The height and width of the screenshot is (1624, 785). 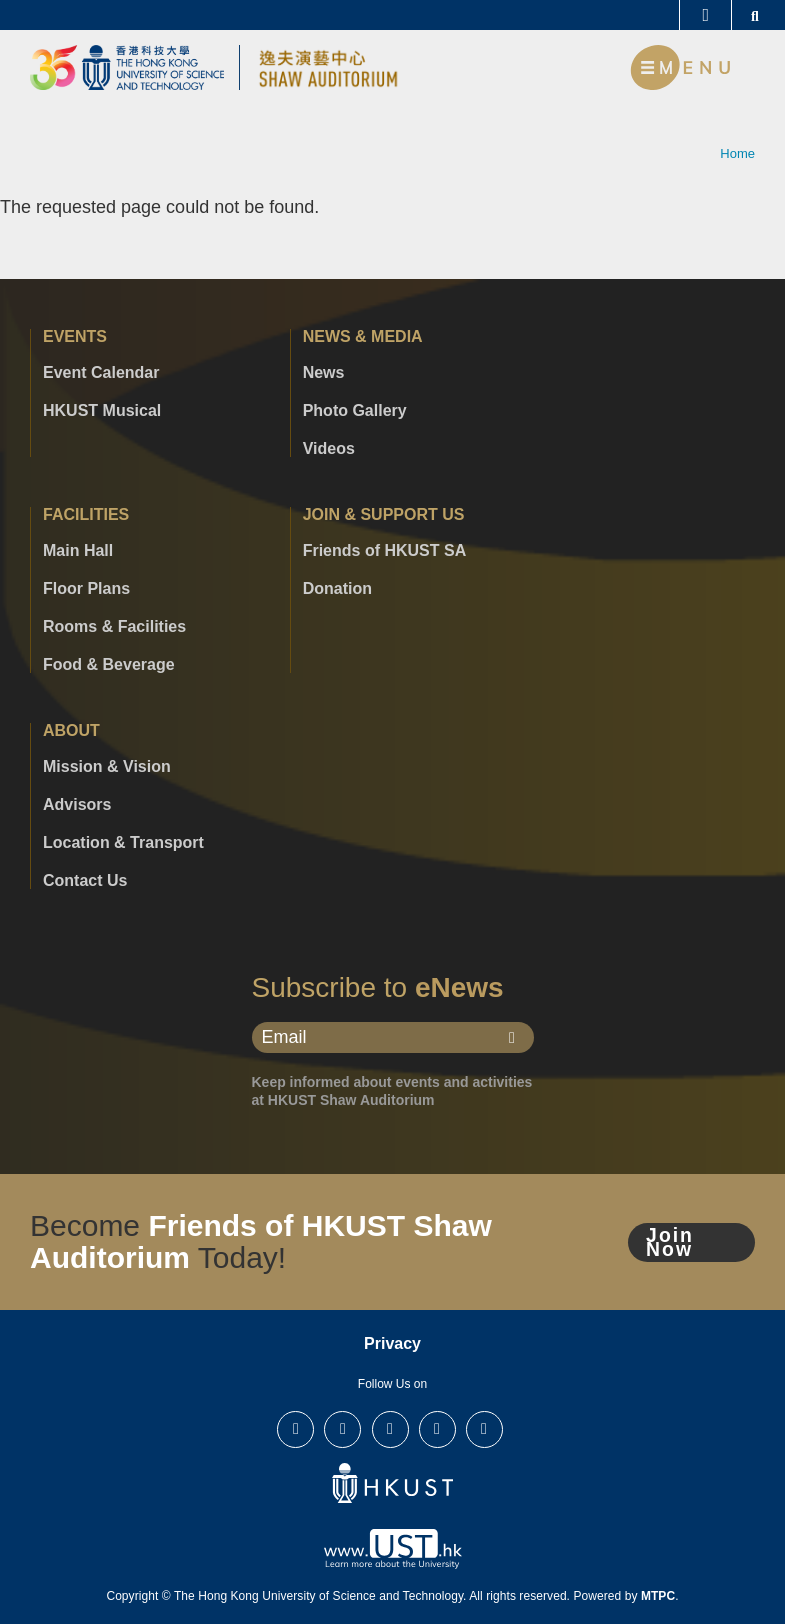 What do you see at coordinates (737, 153) in the screenshot?
I see `Home` at bounding box center [737, 153].